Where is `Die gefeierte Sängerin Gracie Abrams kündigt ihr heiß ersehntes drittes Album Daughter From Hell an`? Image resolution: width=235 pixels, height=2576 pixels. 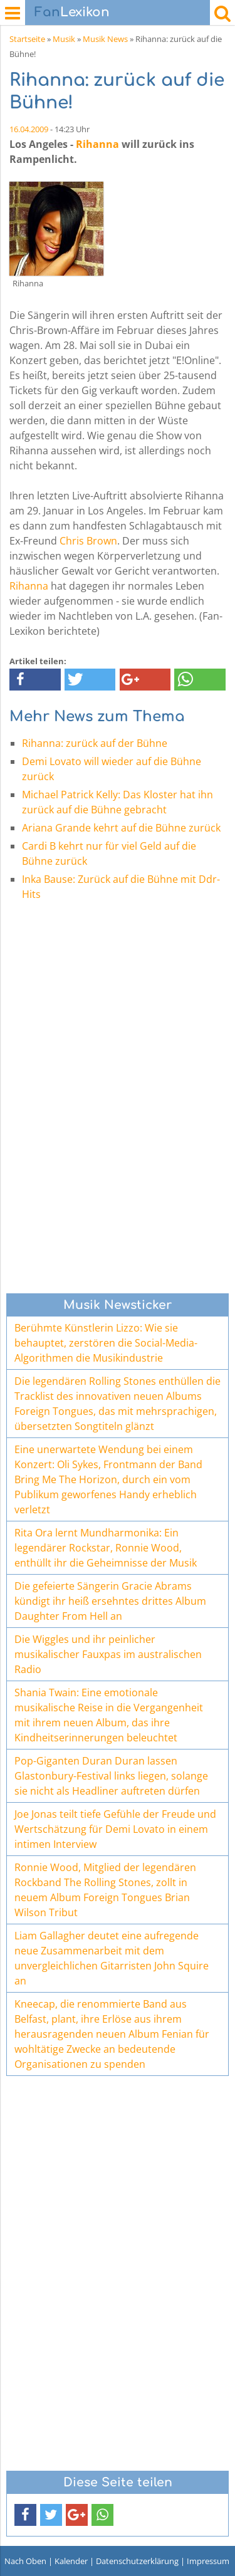
Die gefeierte Sängerin Gracie Abrams kündigt ihr heiß ersehntes drittes Album Daughter From Hell an is located at coordinates (110, 1601).